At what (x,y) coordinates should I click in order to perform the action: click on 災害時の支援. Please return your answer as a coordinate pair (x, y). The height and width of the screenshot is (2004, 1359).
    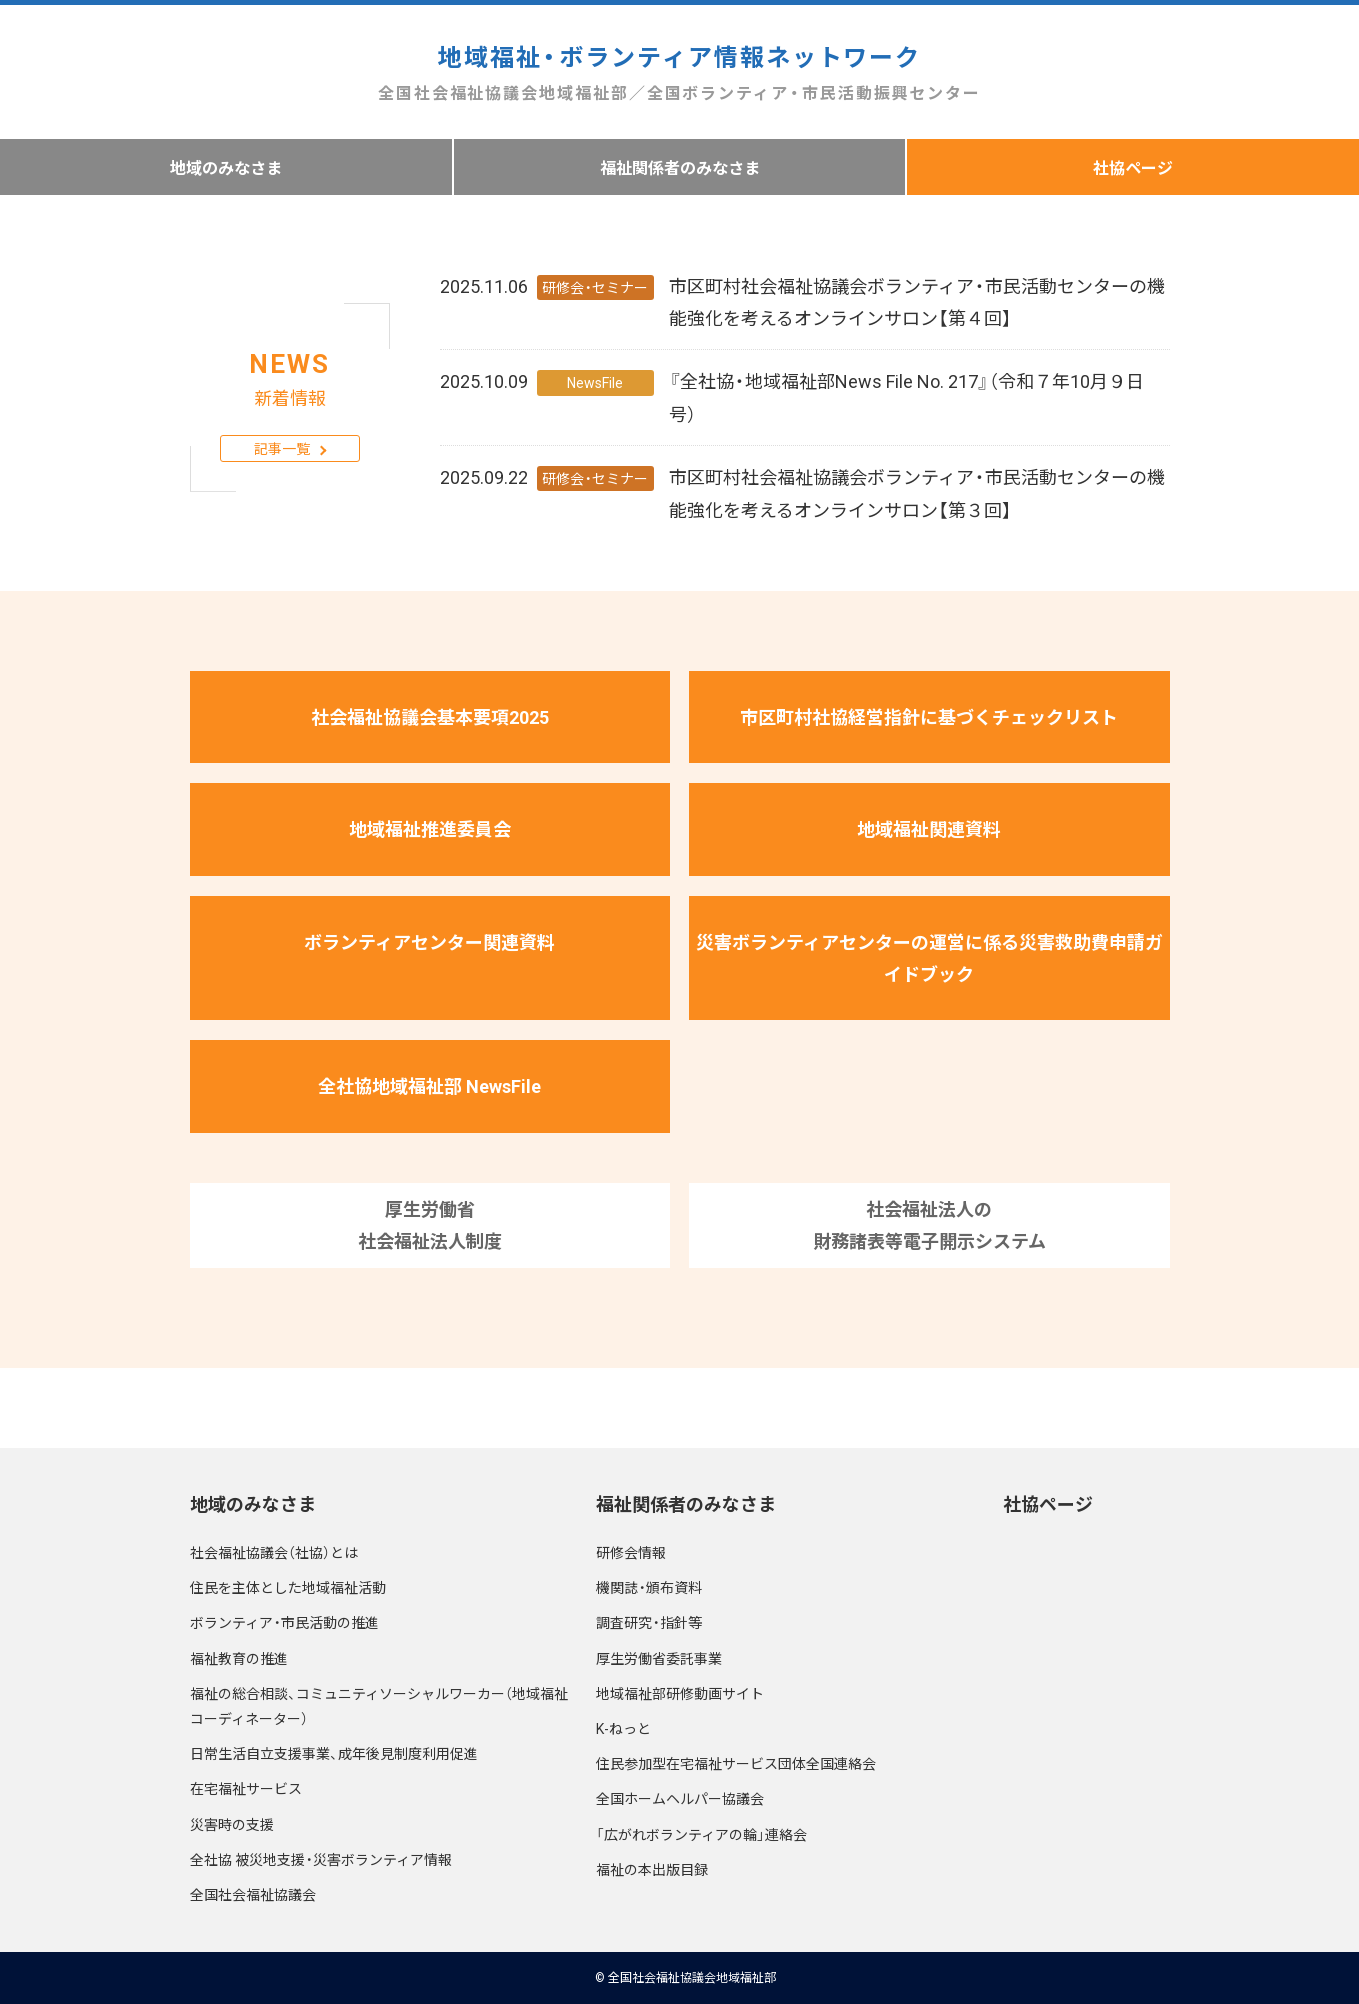
    Looking at the image, I should click on (232, 1824).